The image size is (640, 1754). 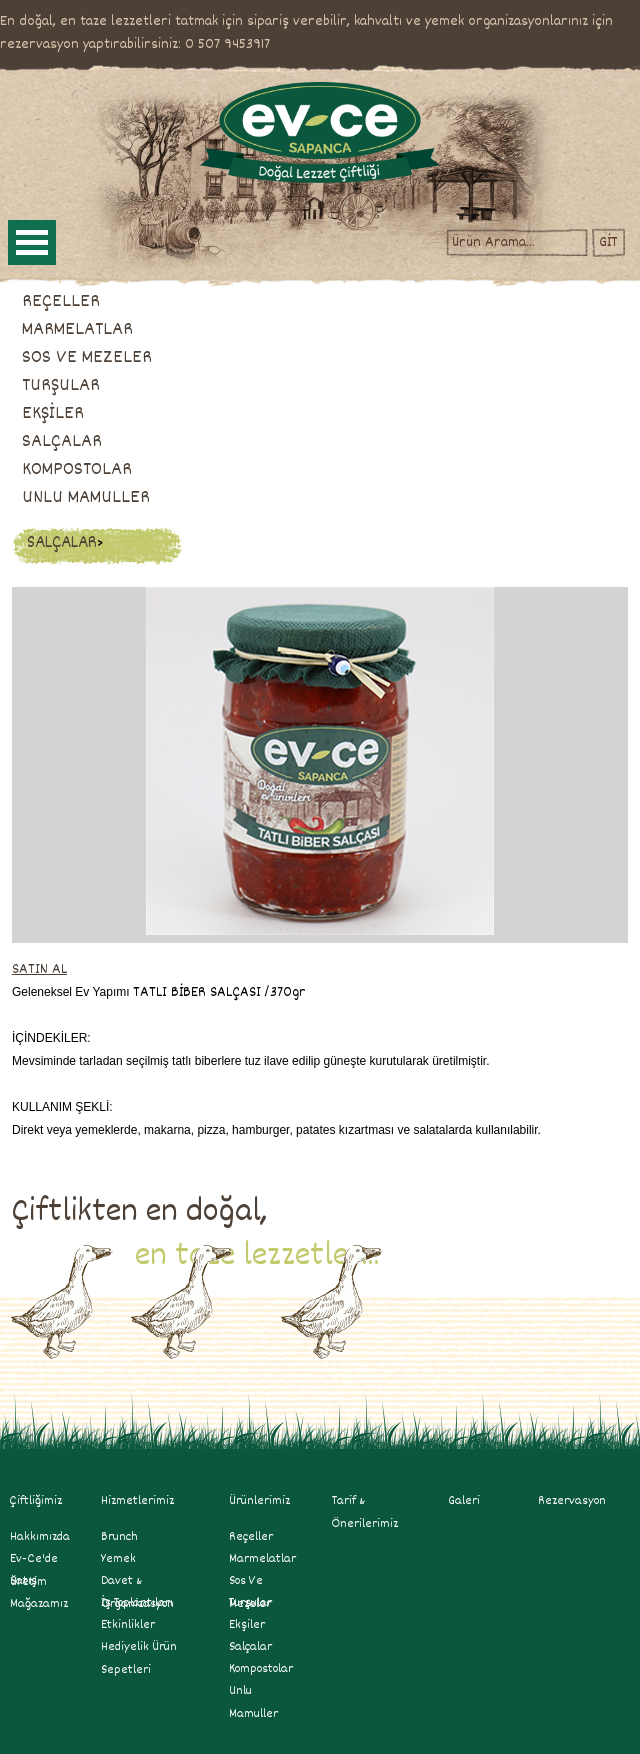 What do you see at coordinates (464, 1501) in the screenshot?
I see `Galeri` at bounding box center [464, 1501].